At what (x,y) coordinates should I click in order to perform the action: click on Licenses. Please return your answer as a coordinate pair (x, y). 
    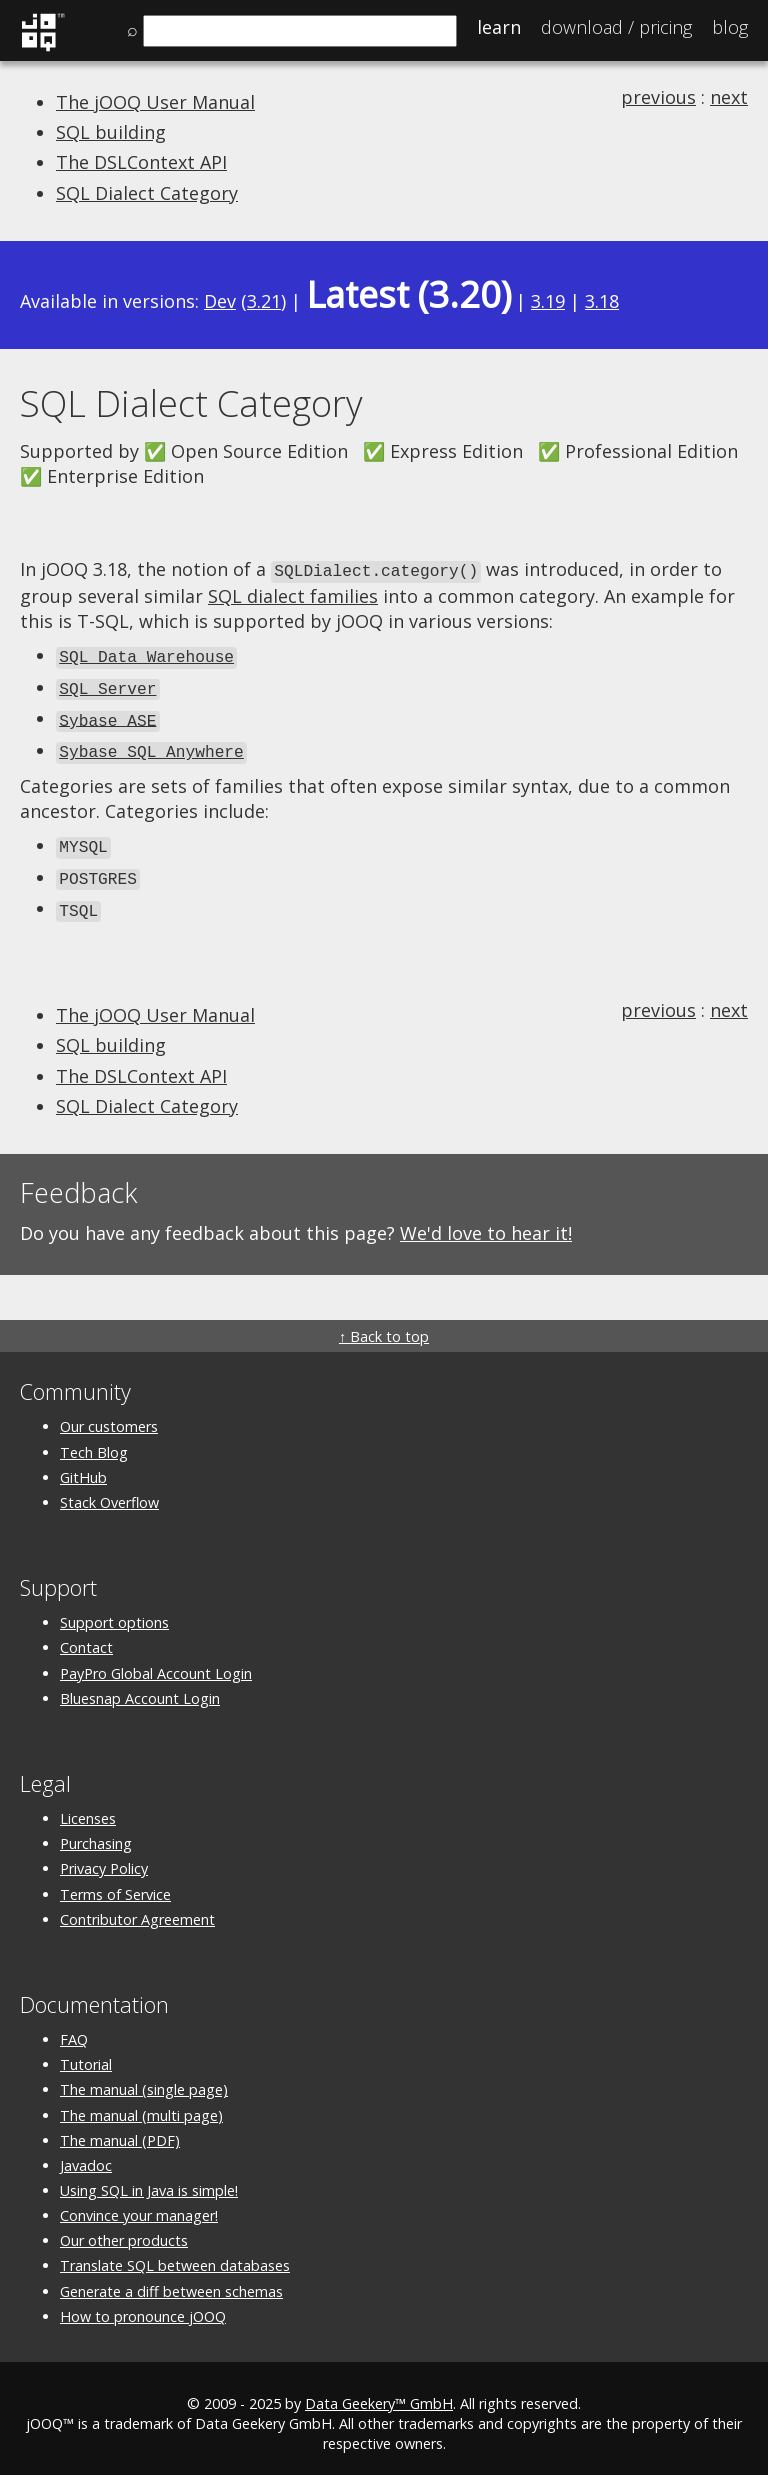
    Looking at the image, I should click on (88, 1806).